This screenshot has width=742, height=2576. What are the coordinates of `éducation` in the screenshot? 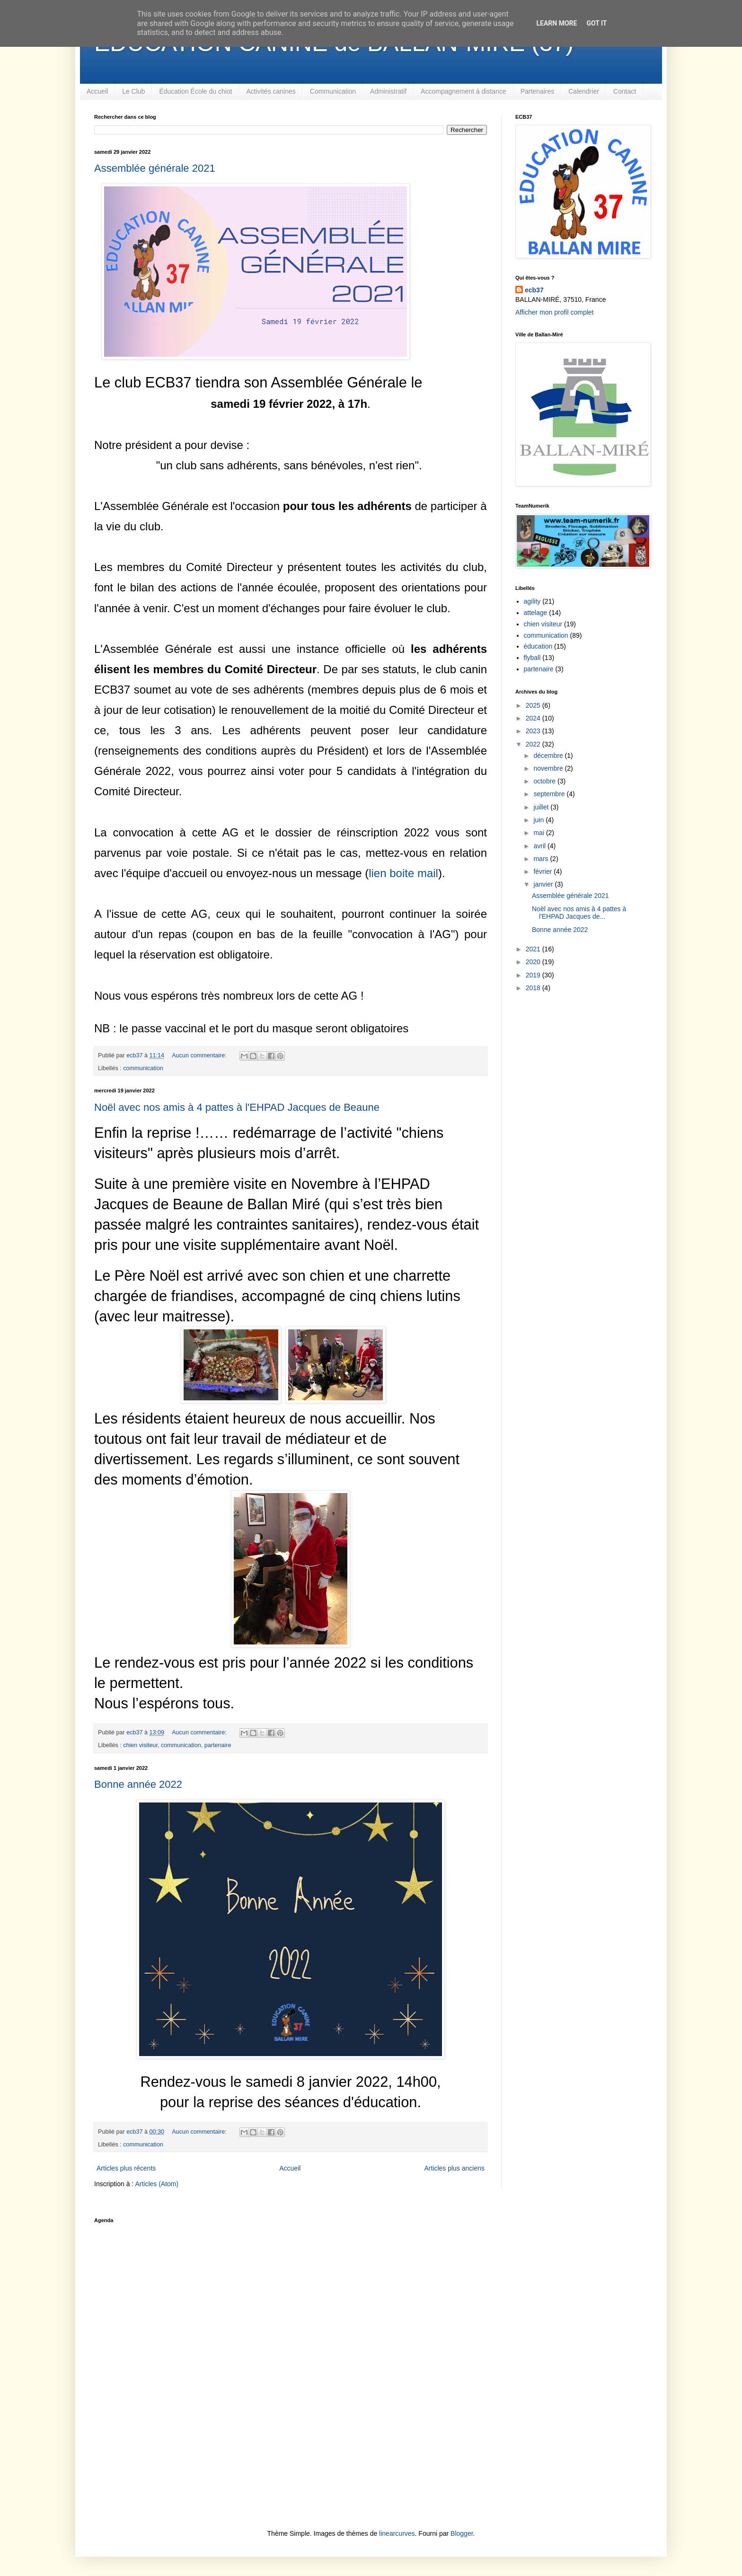 It's located at (538, 646).